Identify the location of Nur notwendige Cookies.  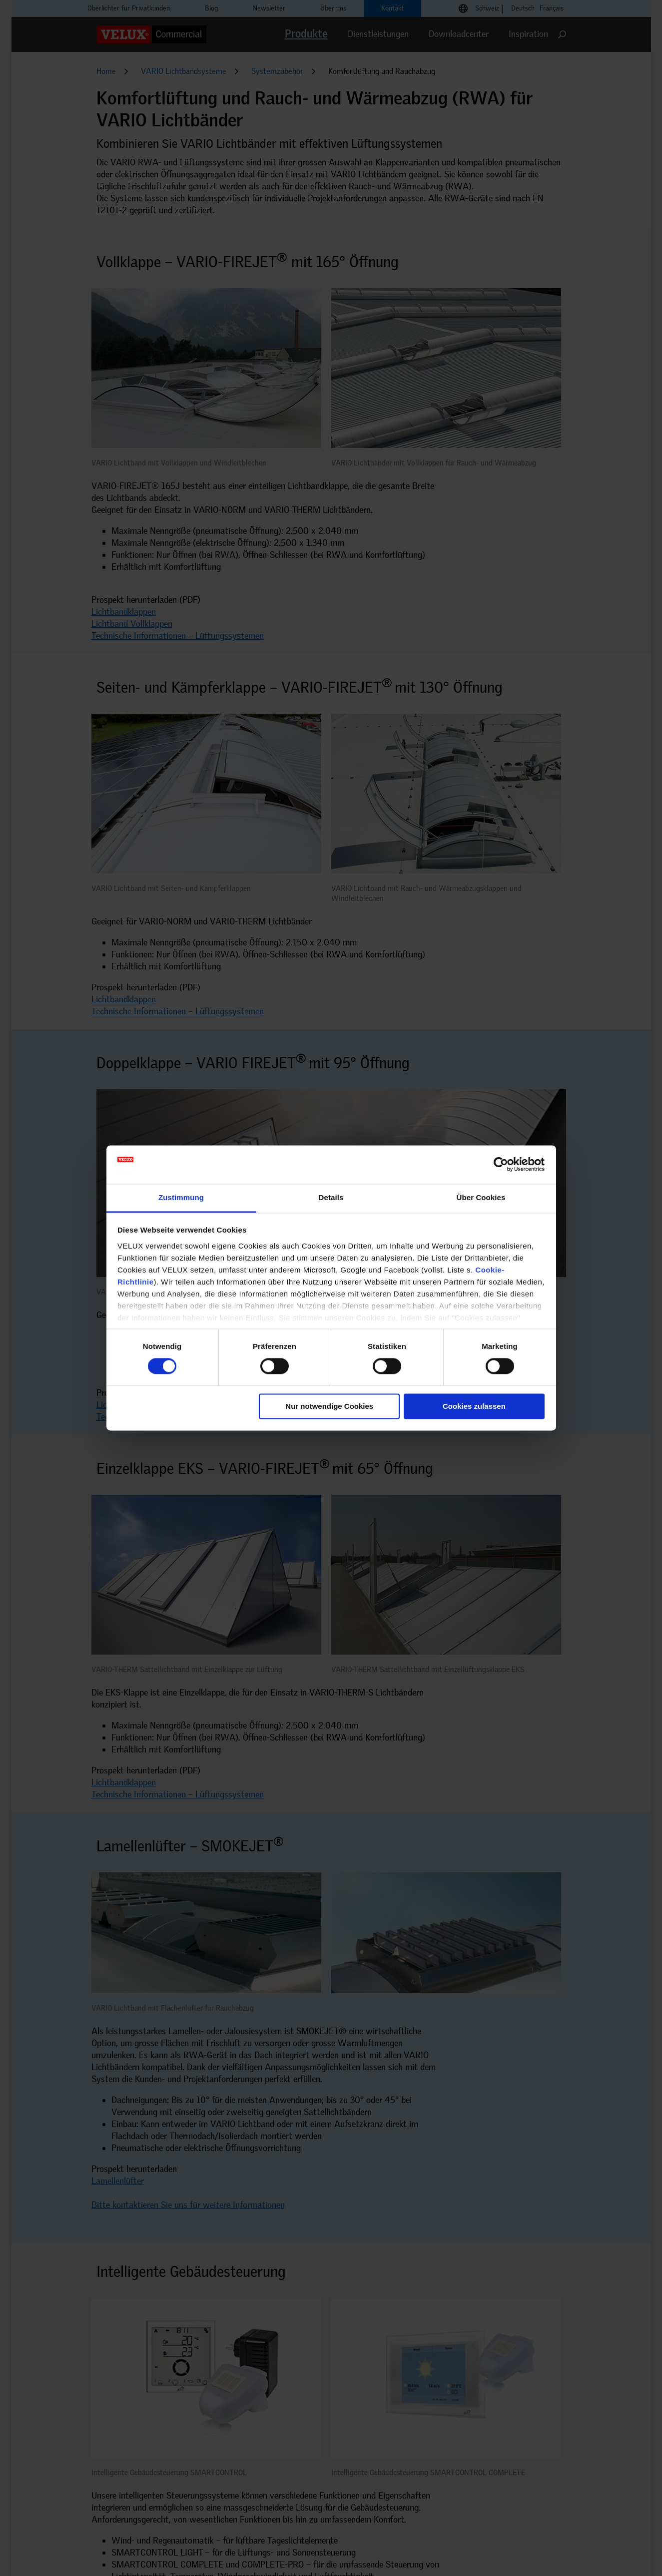
(329, 1406).